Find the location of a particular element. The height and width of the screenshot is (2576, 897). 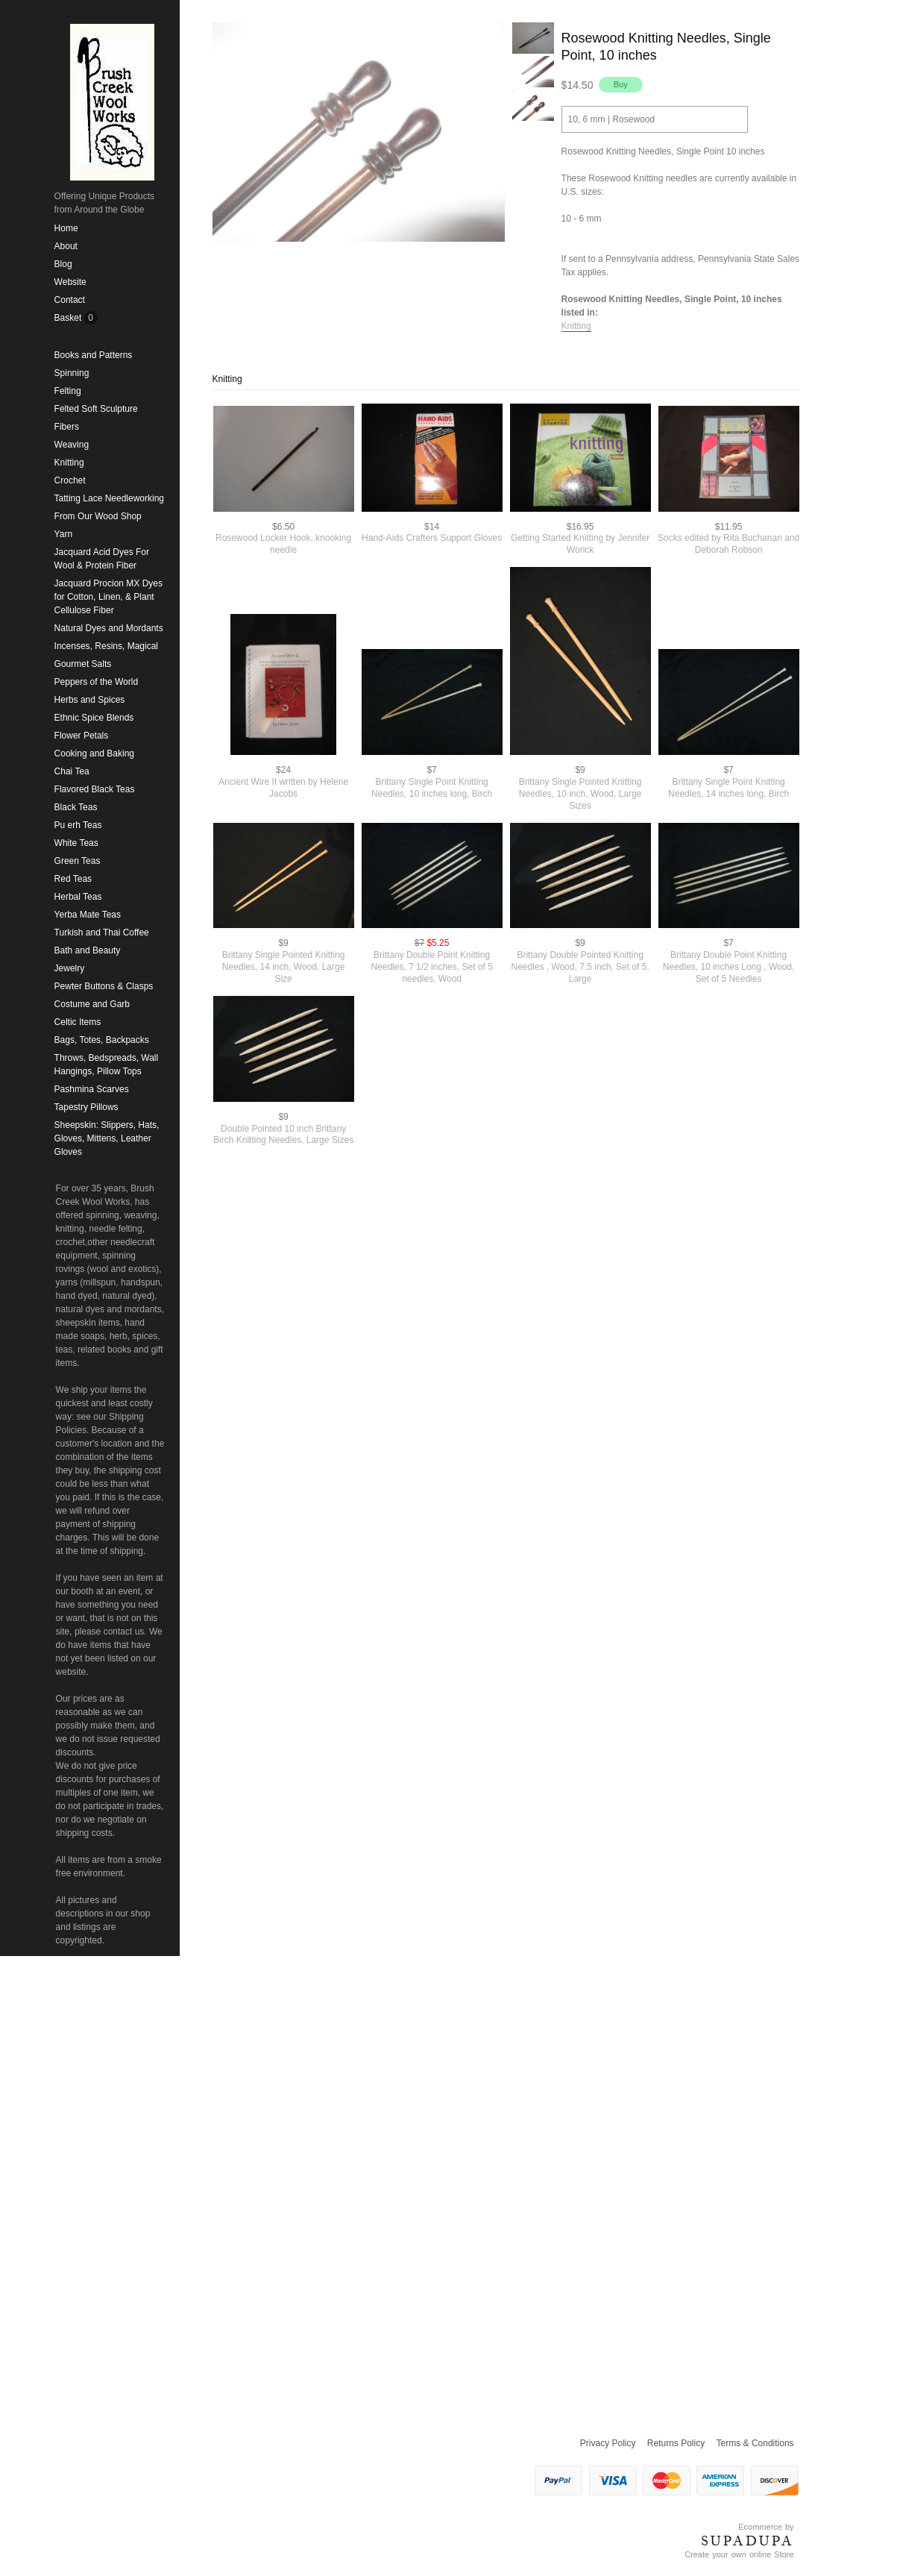

Crochet is located at coordinates (70, 480).